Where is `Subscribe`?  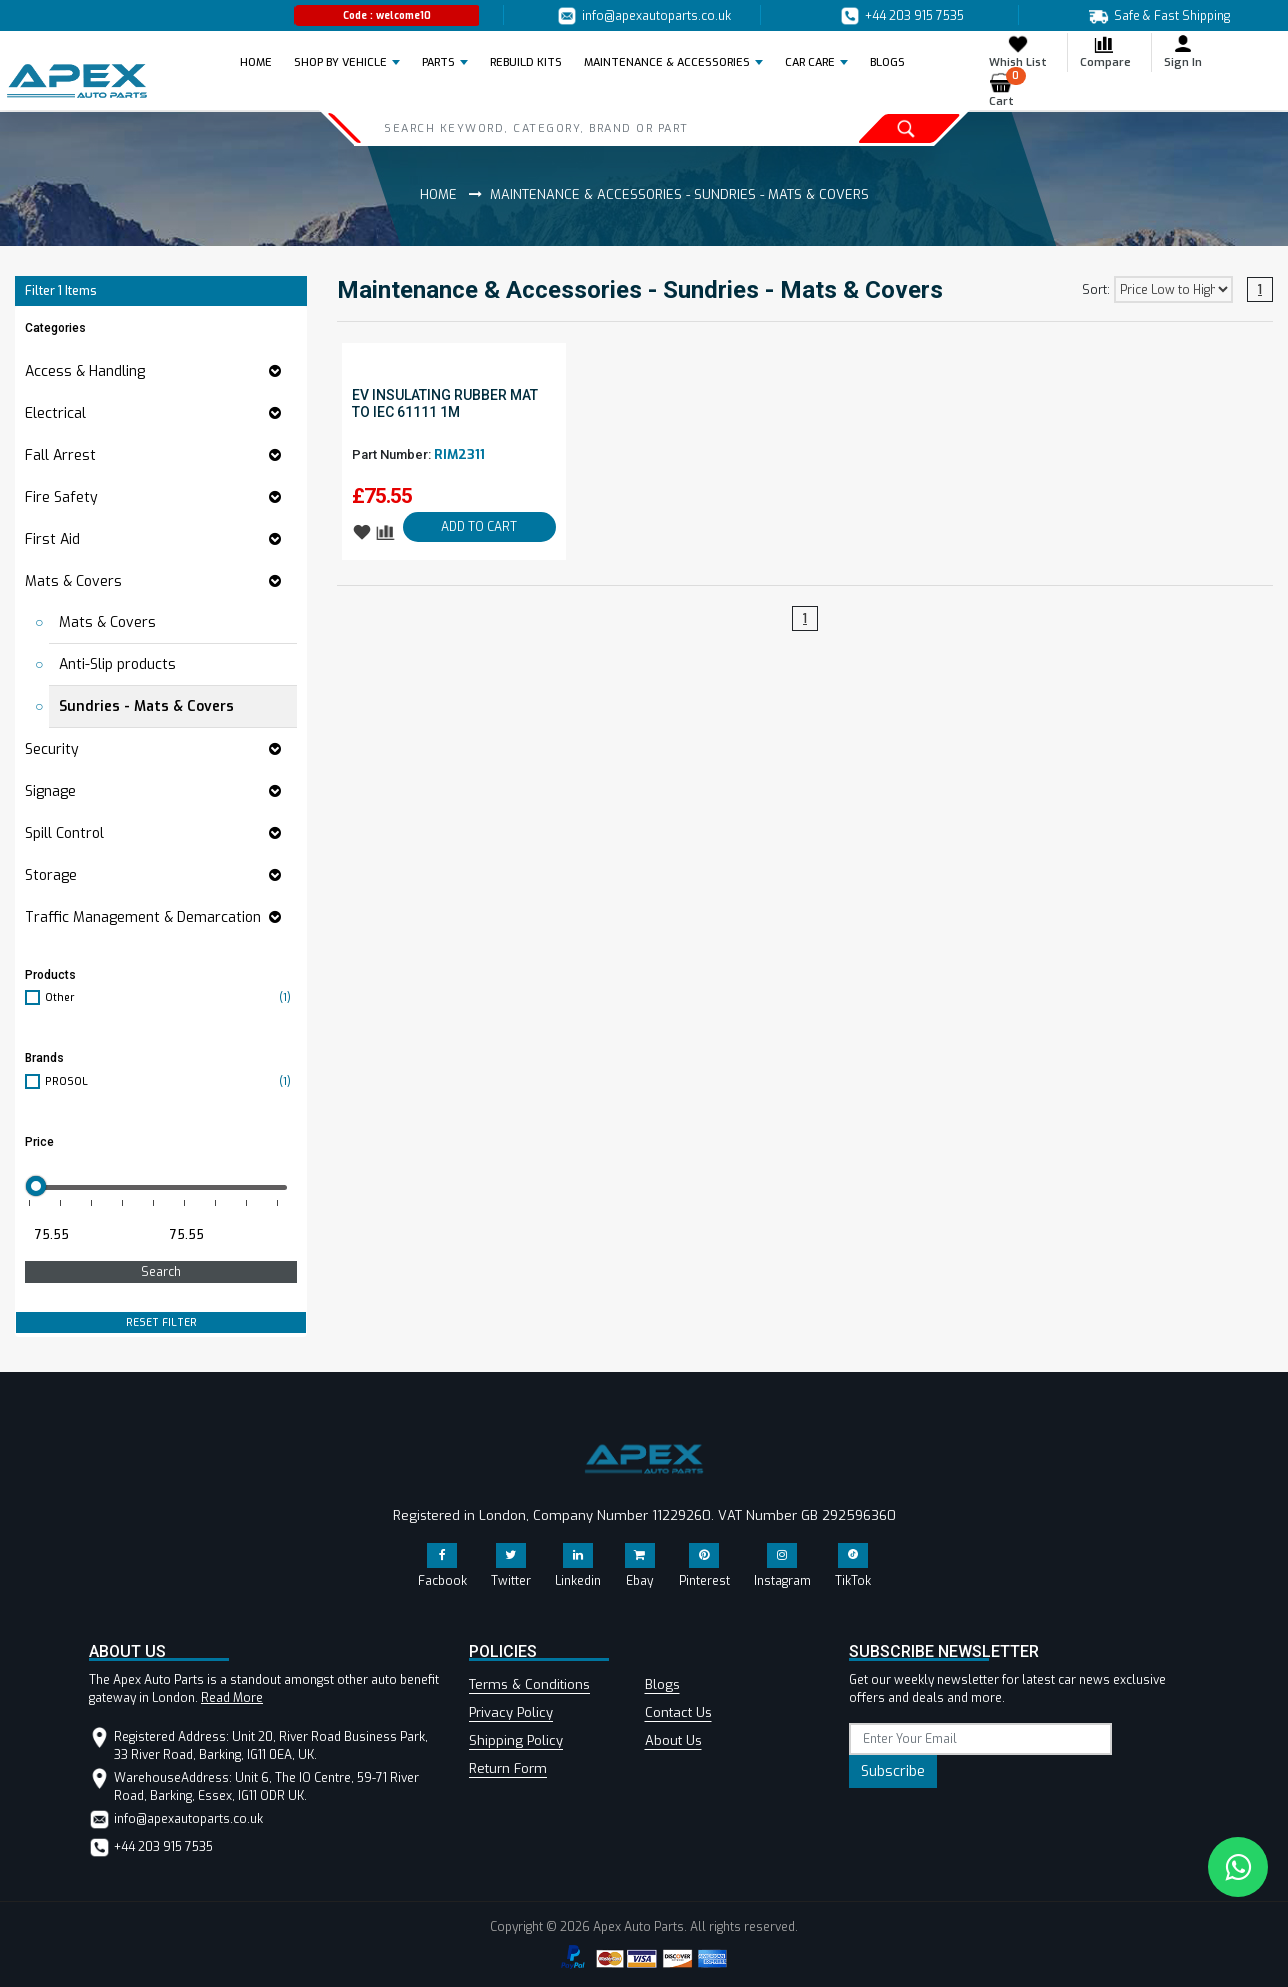 Subscribe is located at coordinates (893, 1771).